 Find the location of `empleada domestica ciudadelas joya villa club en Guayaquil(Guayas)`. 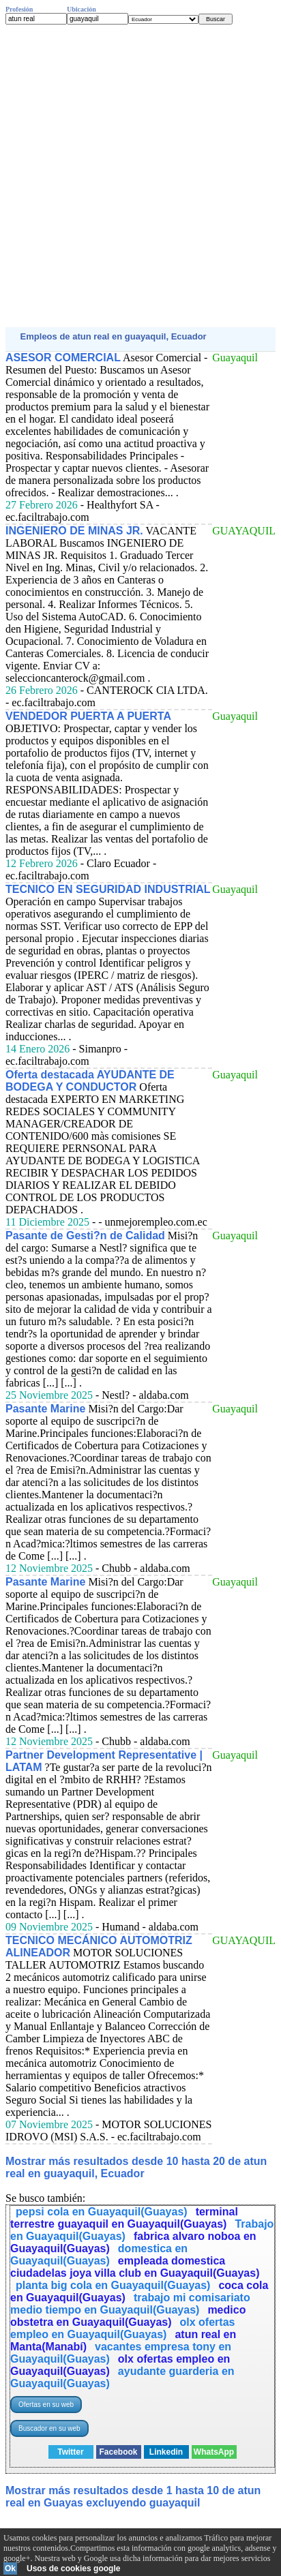

empleada domestica ciudadelas joya villa club en Guayaquil(Guayas) is located at coordinates (134, 2267).